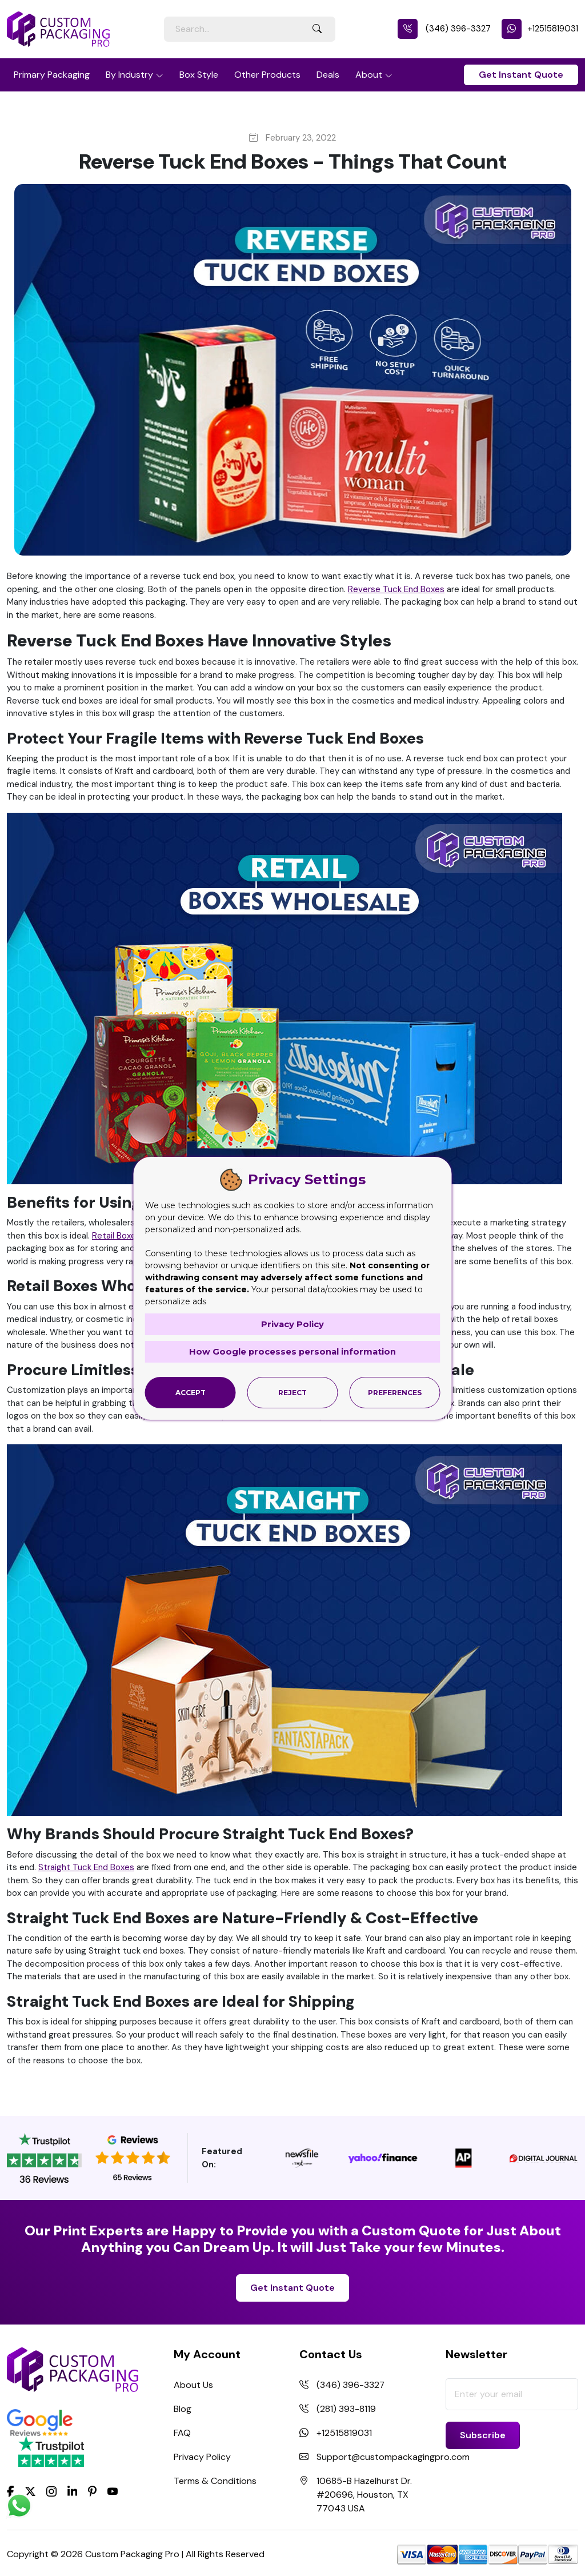  What do you see at coordinates (92, 2491) in the screenshot?
I see `[Pinterest]` at bounding box center [92, 2491].